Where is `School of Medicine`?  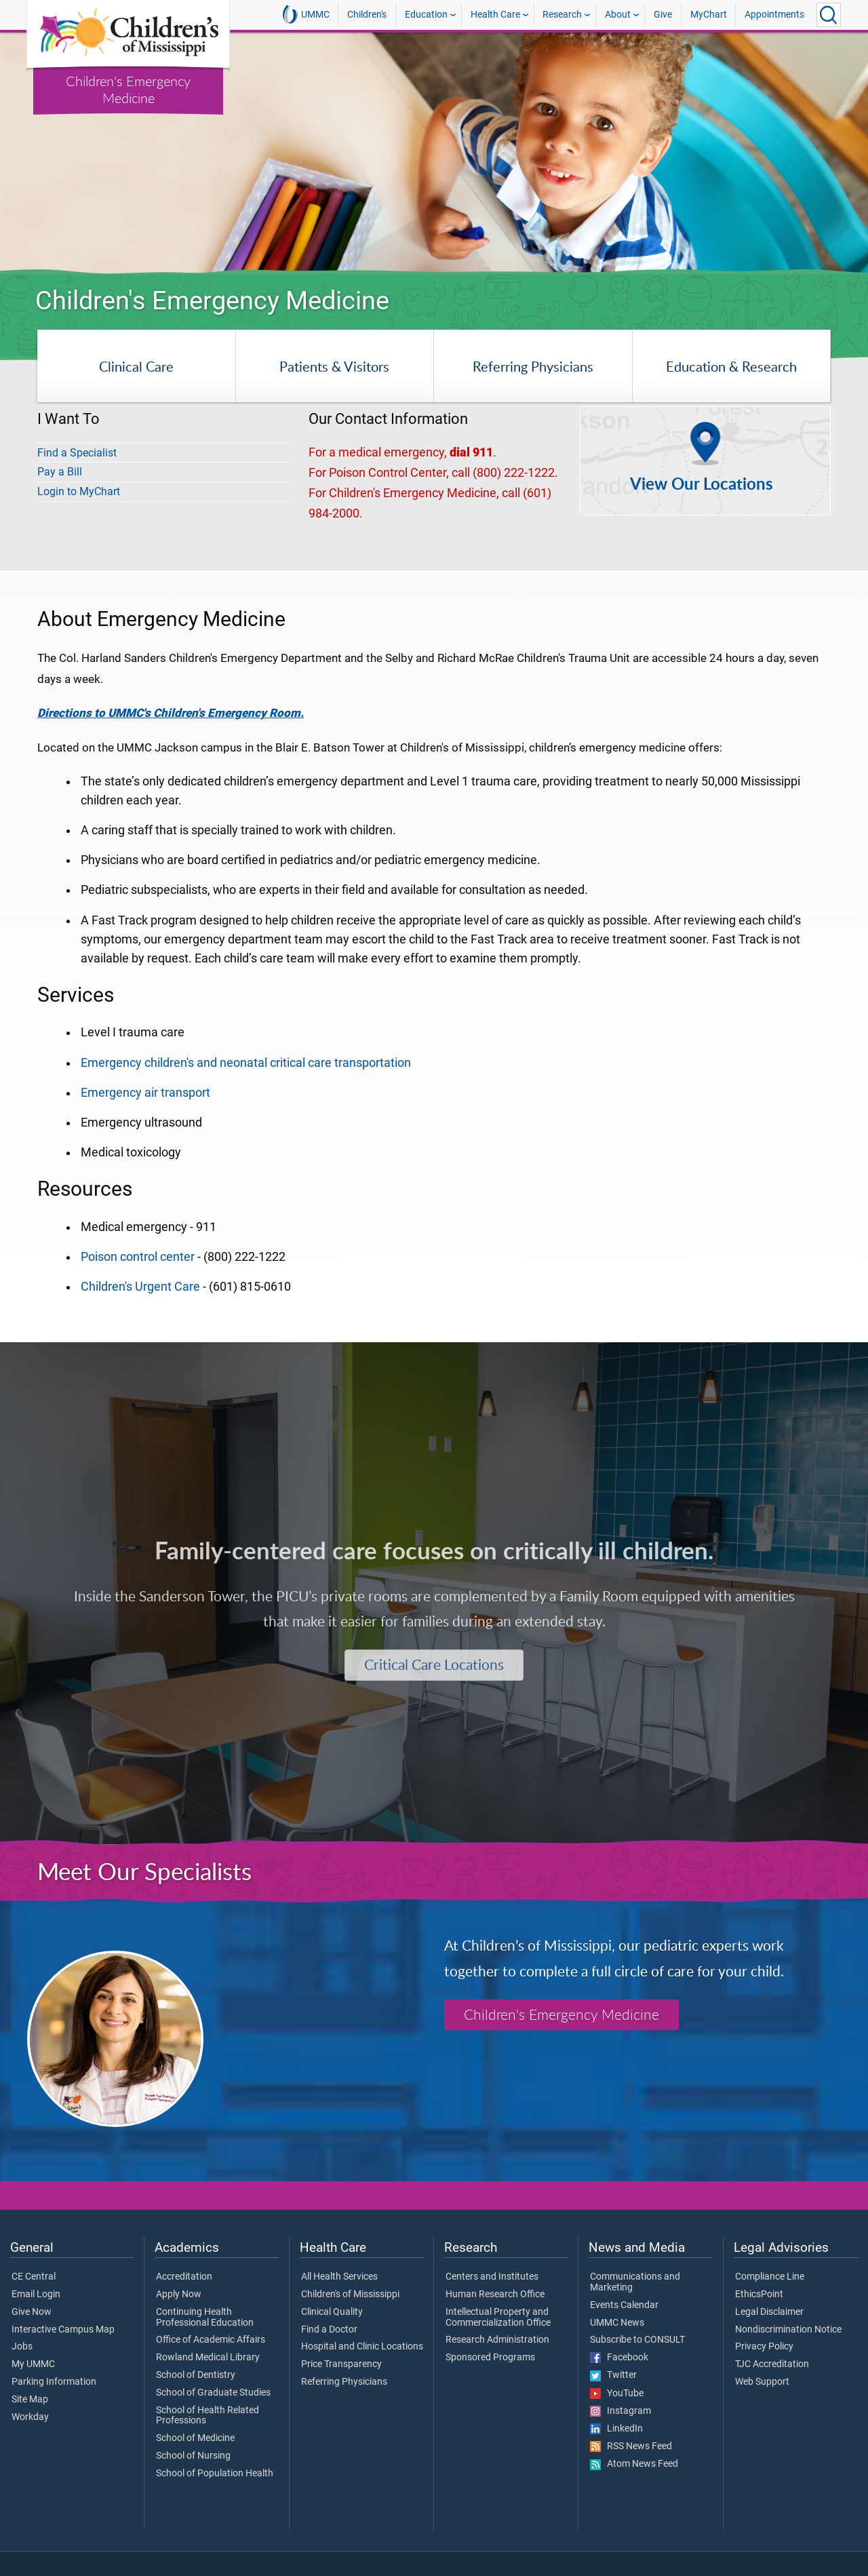 School of Medicine is located at coordinates (195, 2438).